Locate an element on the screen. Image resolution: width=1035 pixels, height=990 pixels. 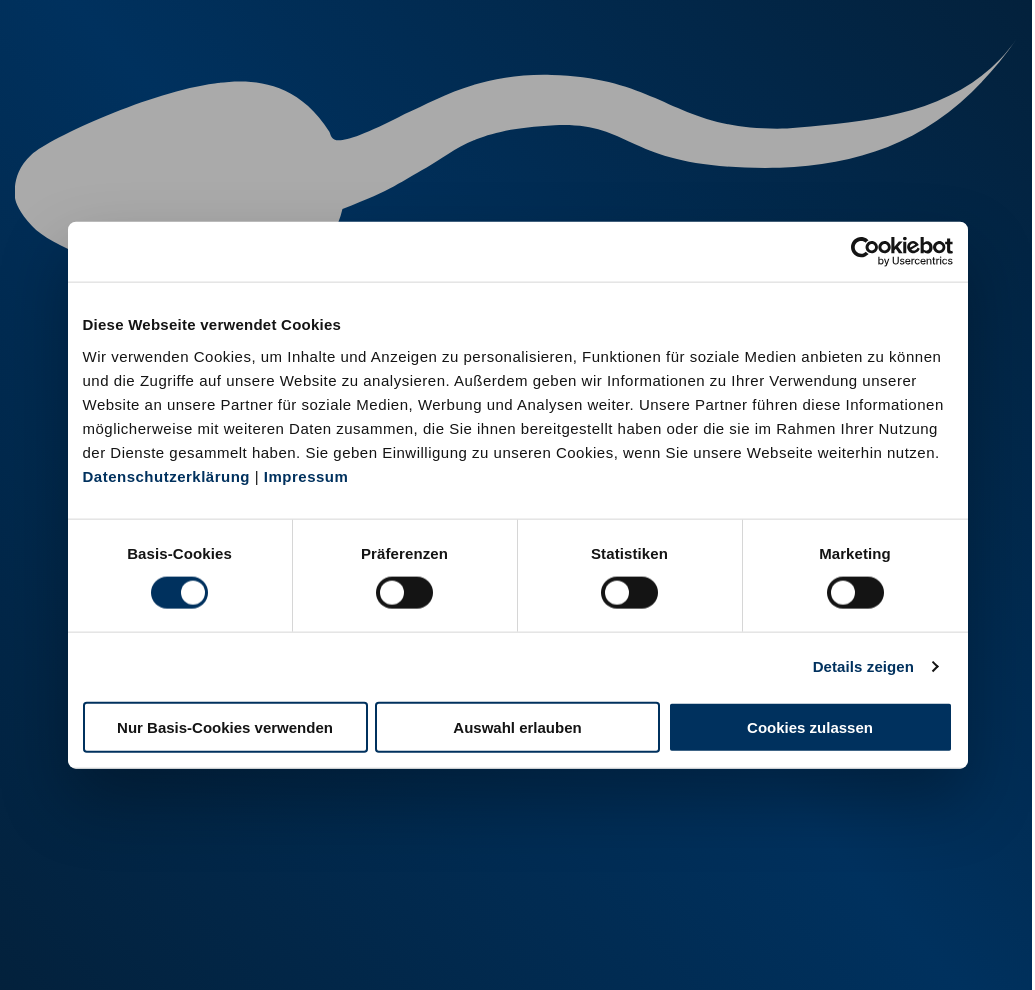
[Cookiebot von Usercentrics - öffnet in einem neuen Fenster] is located at coordinates (865, 252).